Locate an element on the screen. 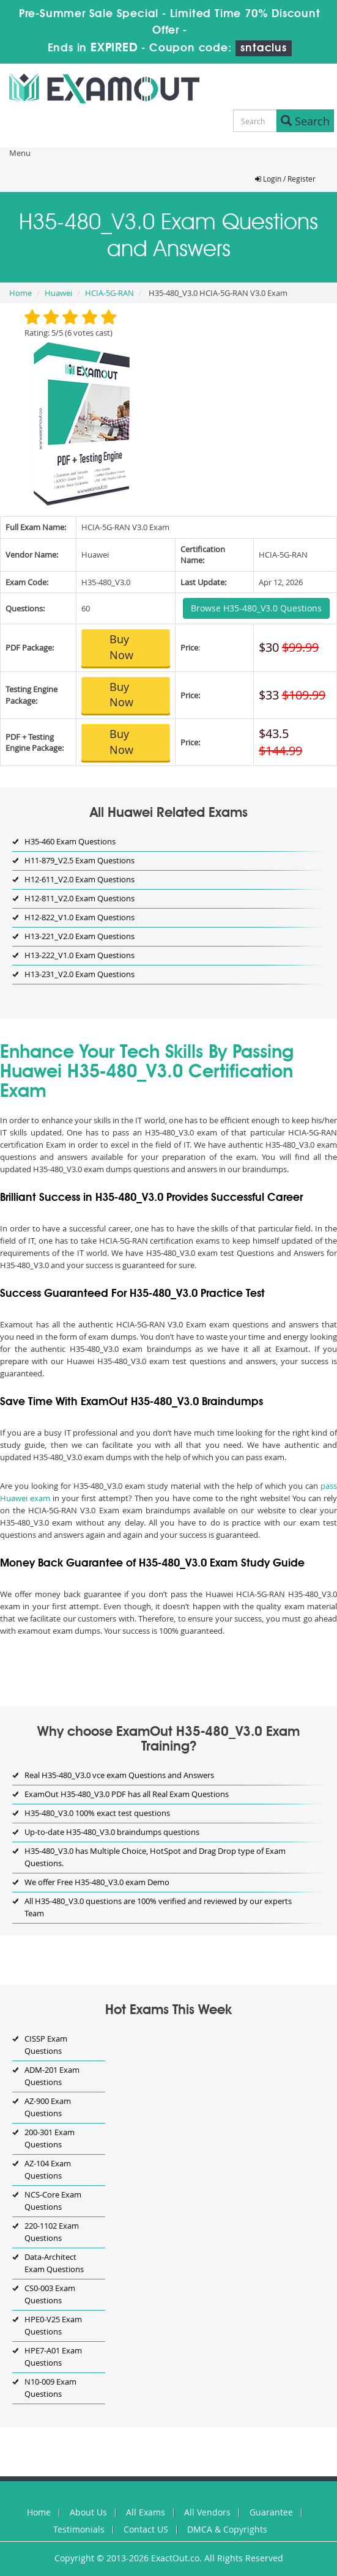 Image resolution: width=337 pixels, height=2576 pixels. Real H35-480_V3.0 vce exam Questions and Answers is located at coordinates (119, 1775).